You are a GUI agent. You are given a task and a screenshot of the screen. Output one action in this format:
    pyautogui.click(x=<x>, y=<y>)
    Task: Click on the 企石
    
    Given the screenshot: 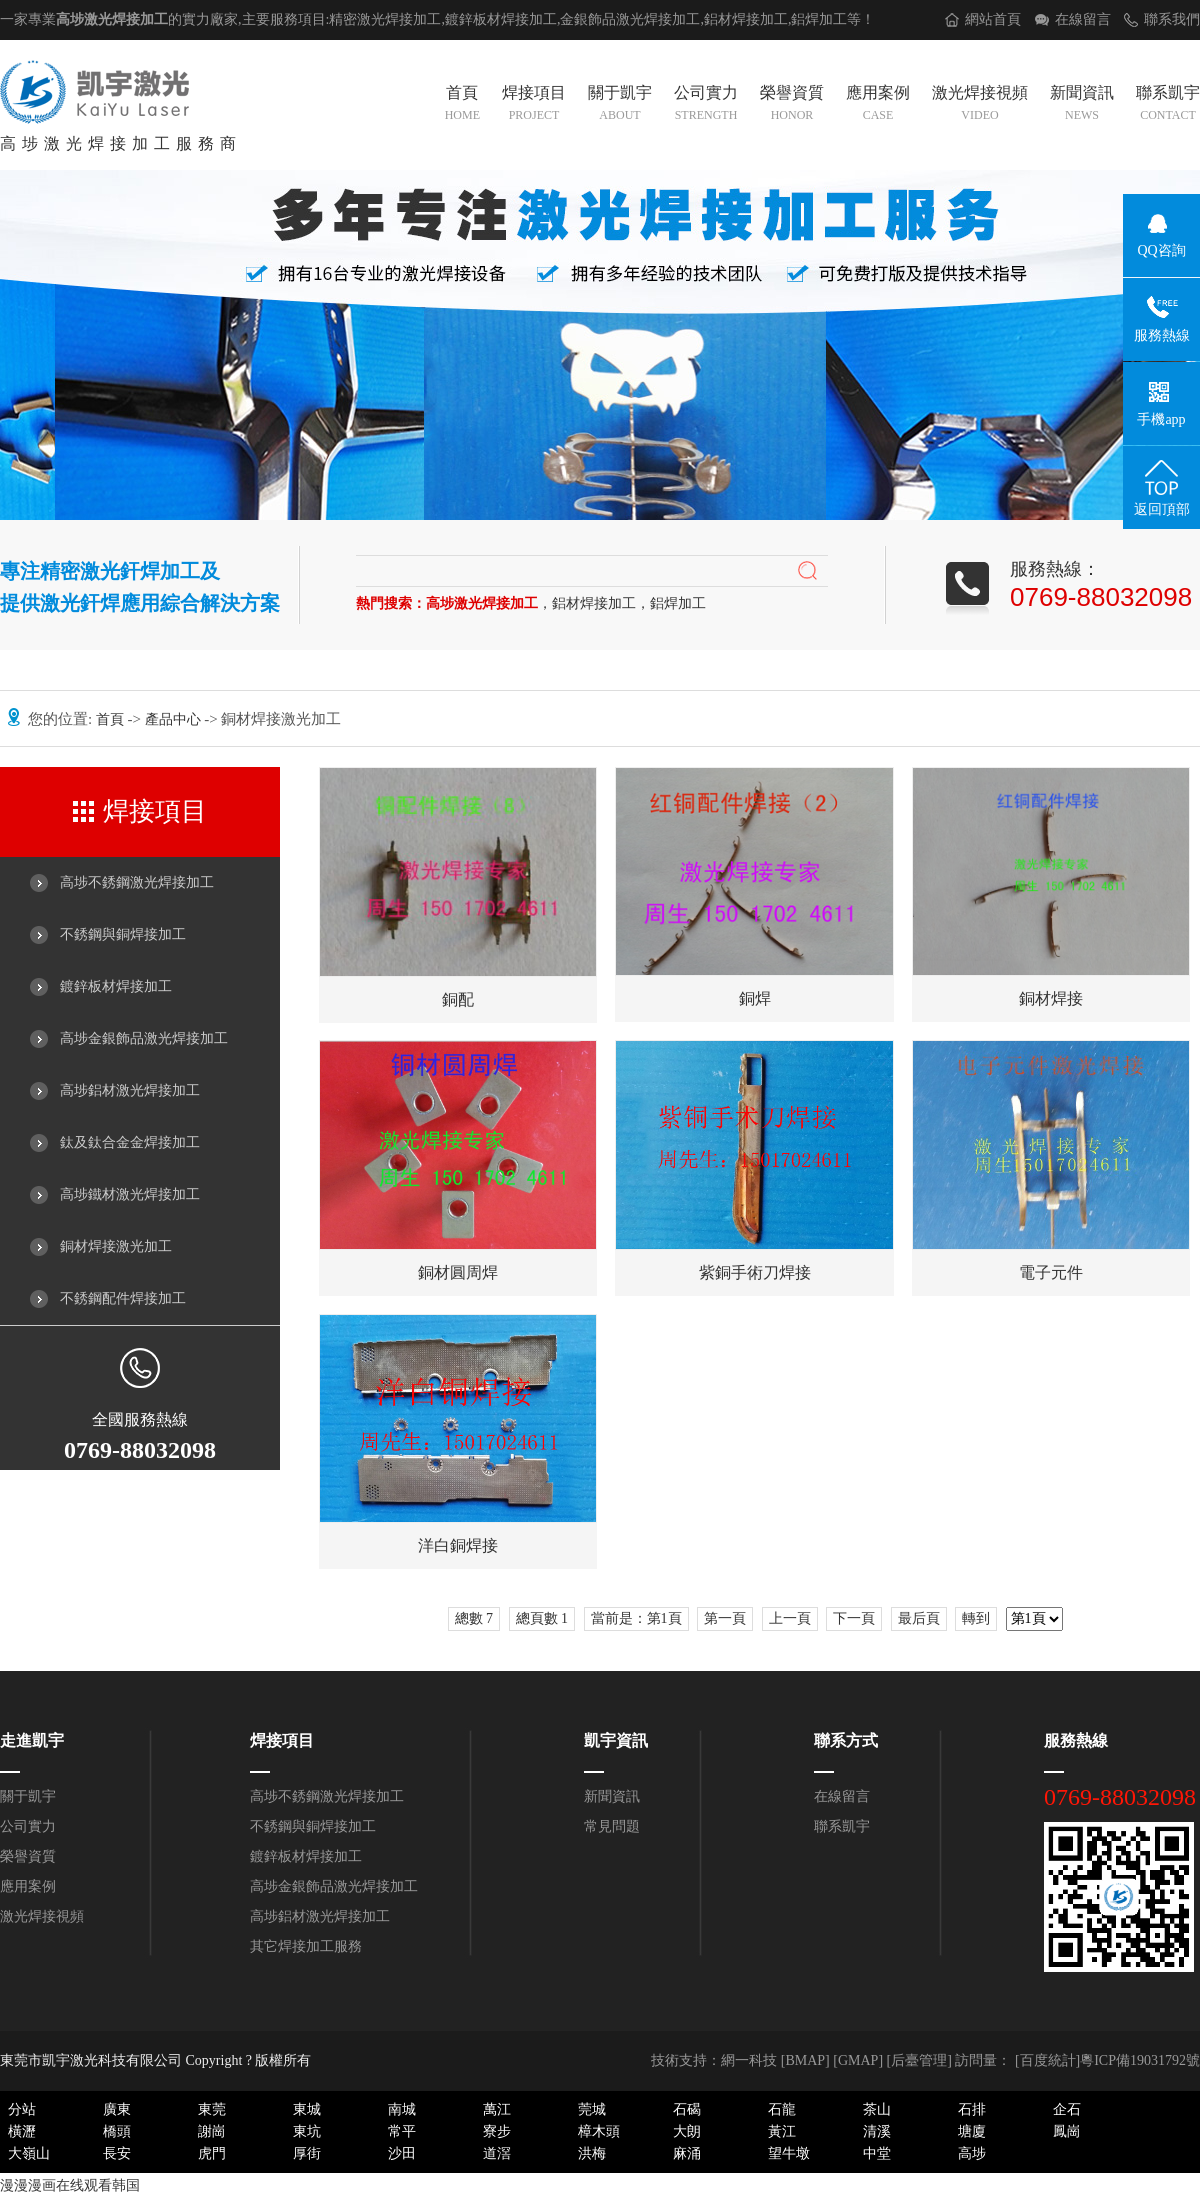 What is the action you would take?
    pyautogui.click(x=1067, y=2109)
    